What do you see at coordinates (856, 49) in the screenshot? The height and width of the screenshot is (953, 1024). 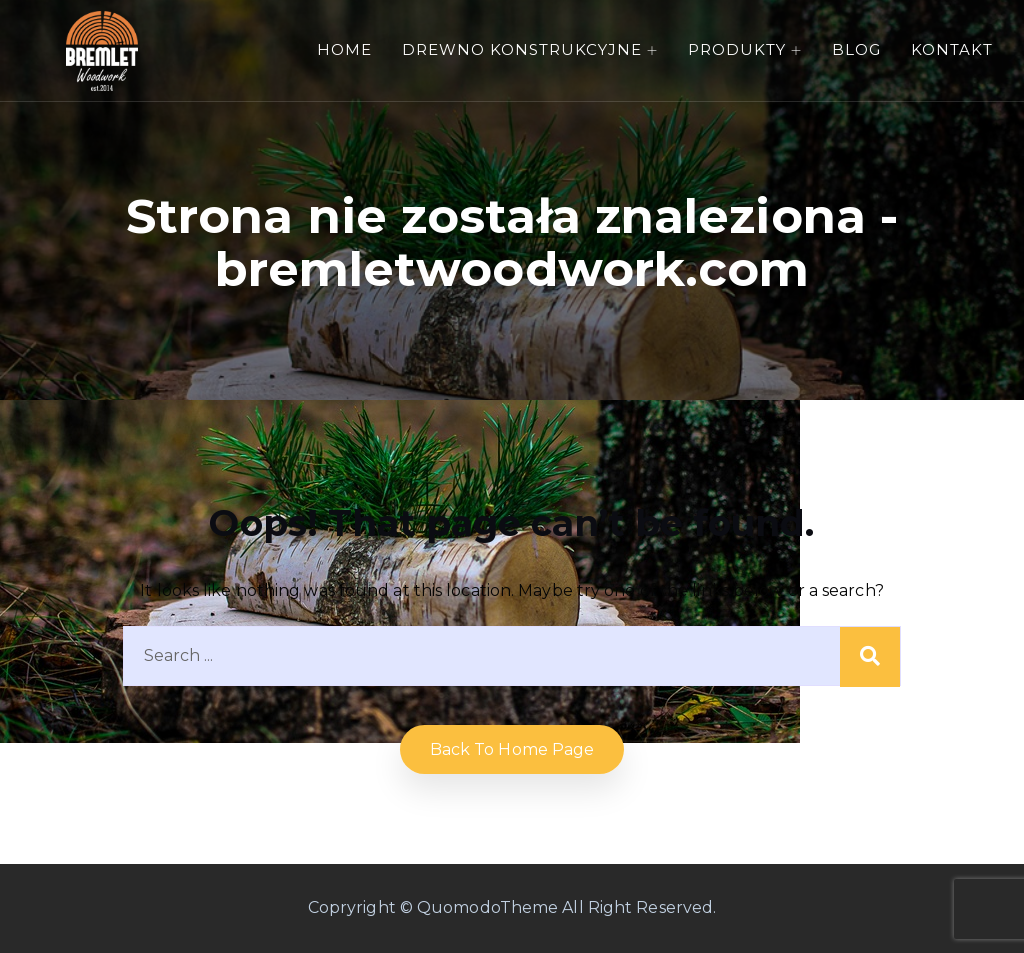 I see `Blog` at bounding box center [856, 49].